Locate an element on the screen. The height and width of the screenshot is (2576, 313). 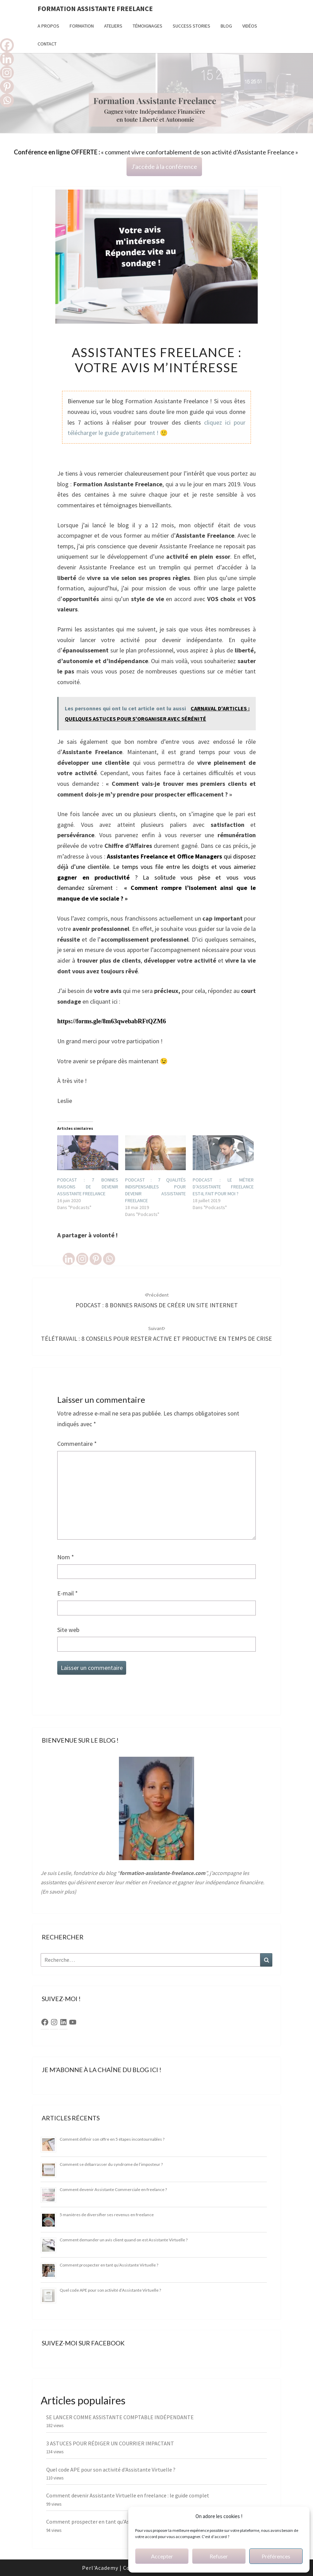
Comment se débarrasser du syndrome de l’imposteur ? is located at coordinates (111, 2164).